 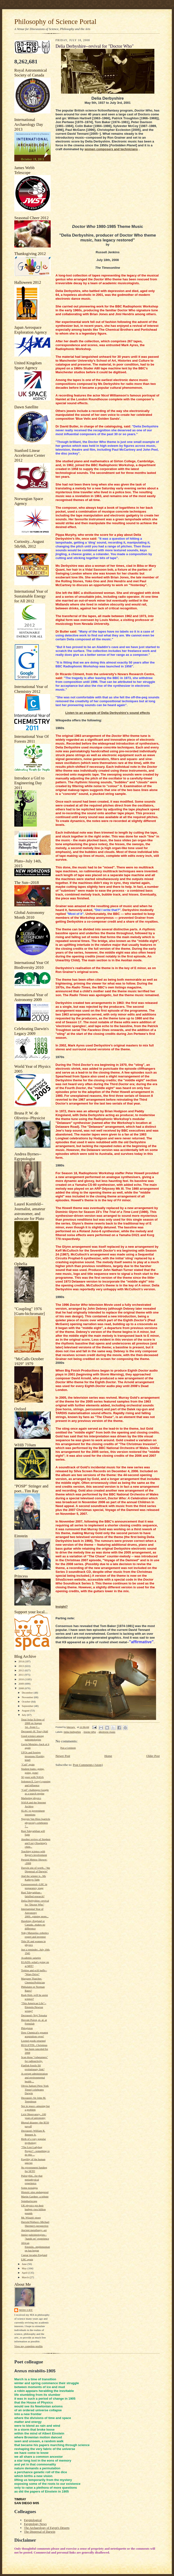 What do you see at coordinates (107, 1732) in the screenshot?
I see `electronic music` at bounding box center [107, 1732].